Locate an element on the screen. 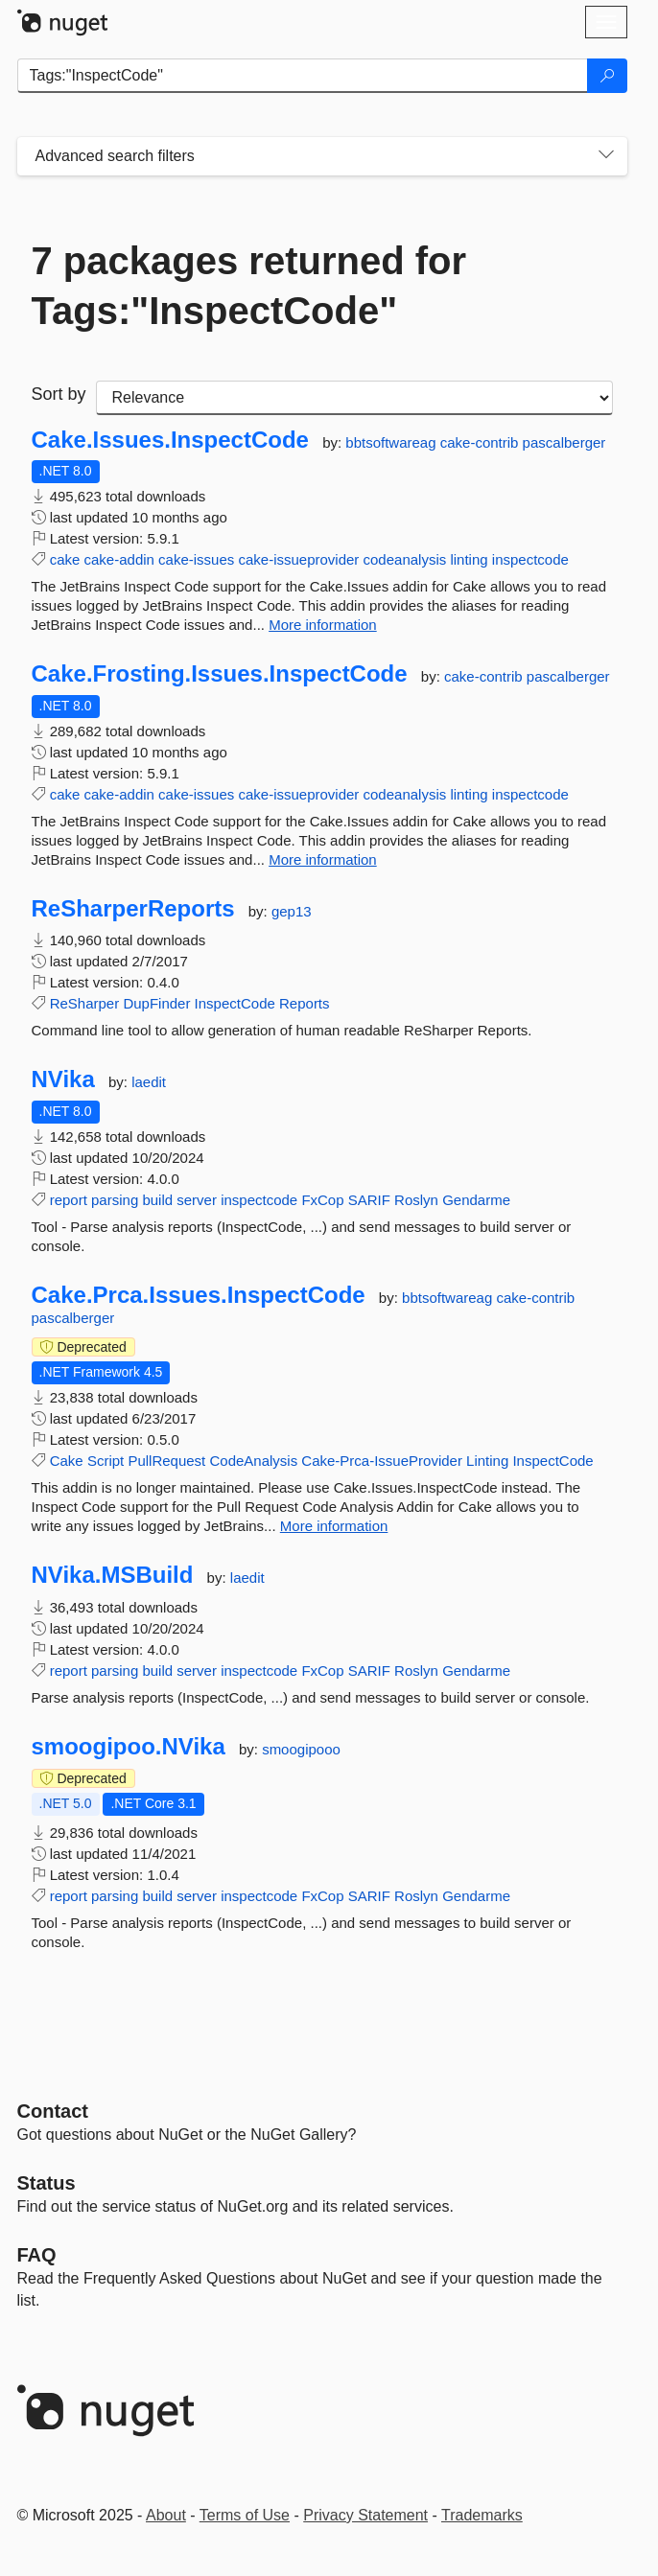 This screenshot has height=2576, width=658. More information [More information about Cake.Prca.Issues.InspectCode package] is located at coordinates (334, 1526).